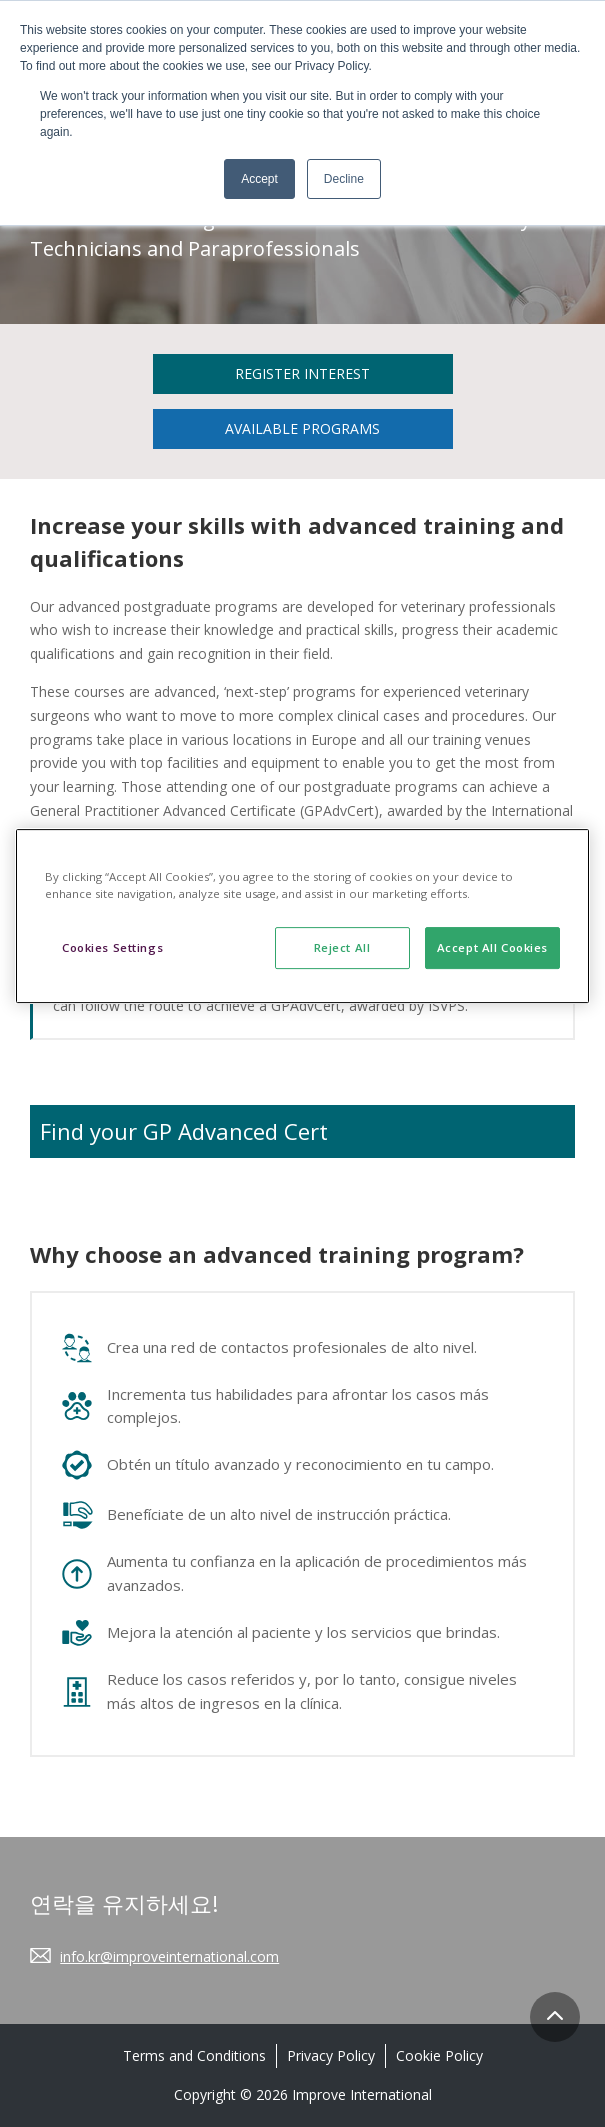 The height and width of the screenshot is (2127, 605). I want to click on info.kr@improveinternational.com, so click(169, 1956).